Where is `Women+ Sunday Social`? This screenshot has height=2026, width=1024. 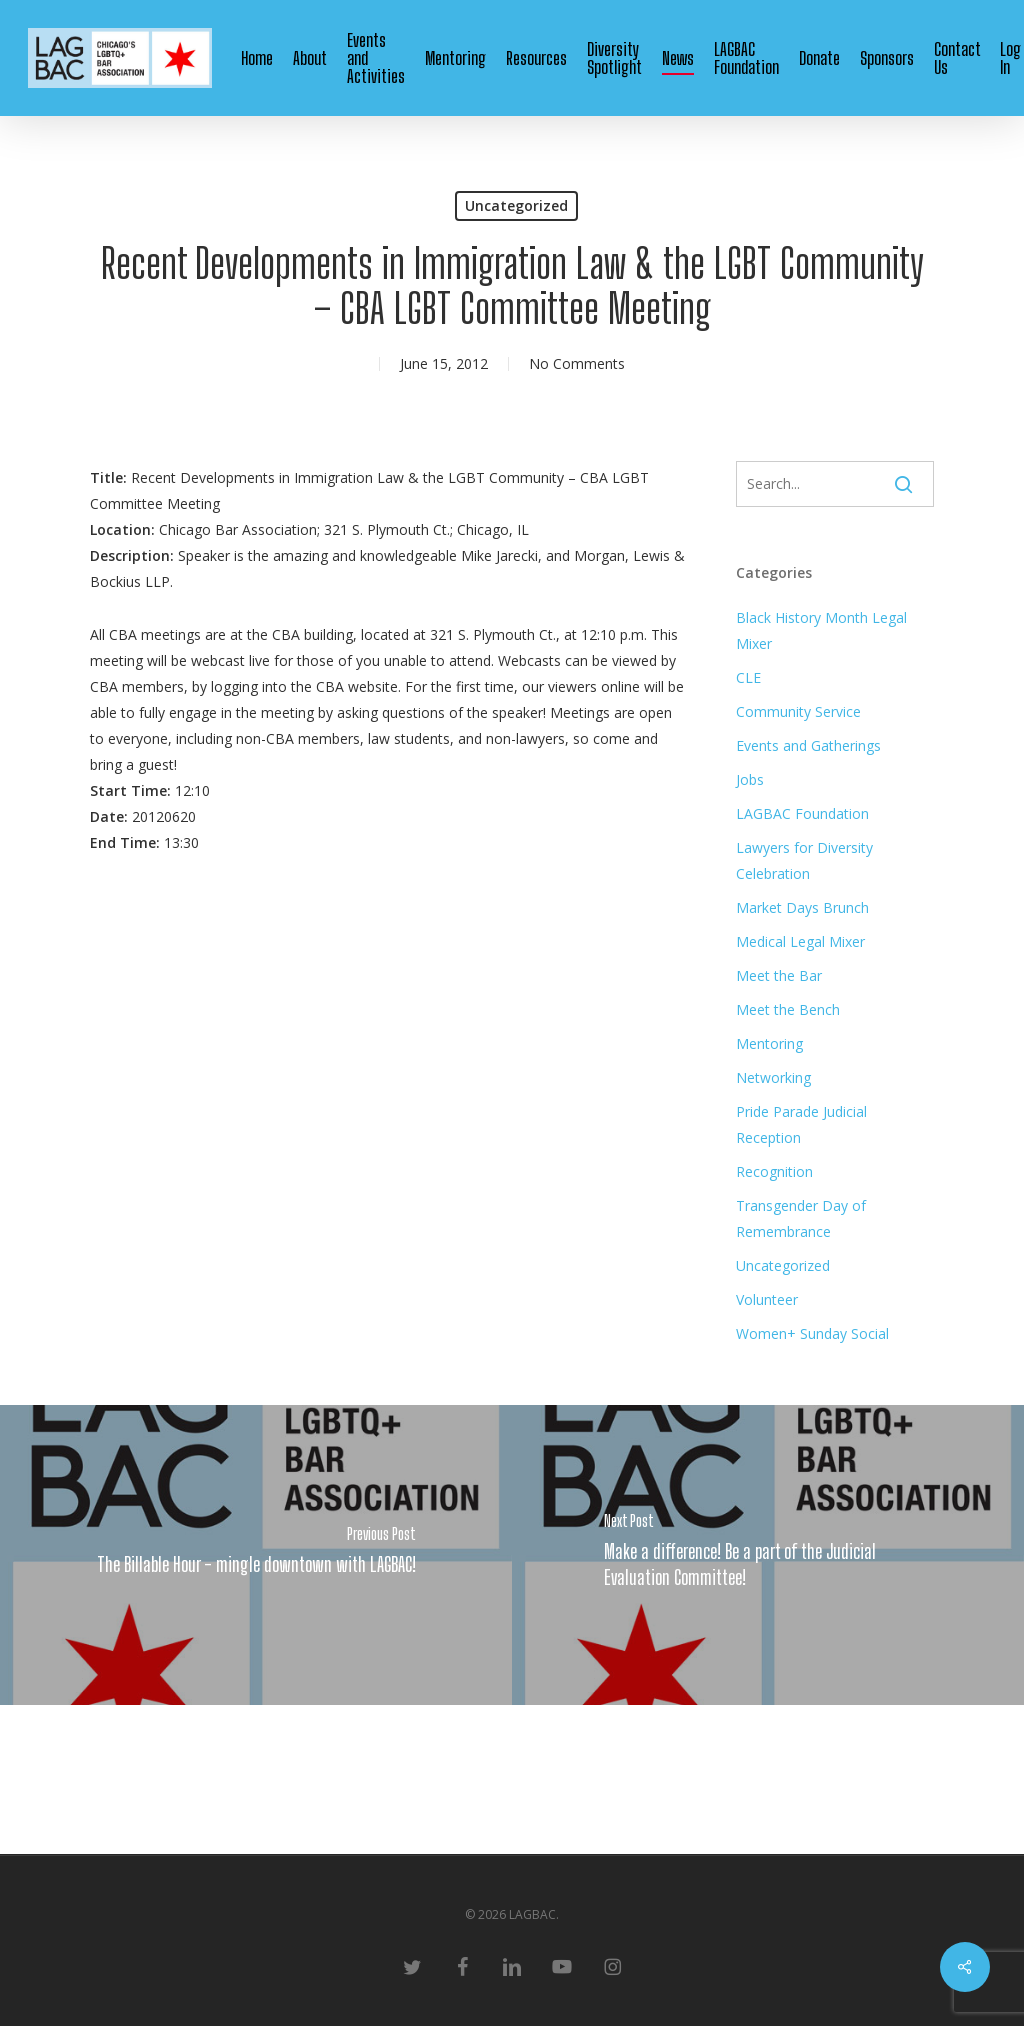
Women+ Sunday Social is located at coordinates (812, 1333).